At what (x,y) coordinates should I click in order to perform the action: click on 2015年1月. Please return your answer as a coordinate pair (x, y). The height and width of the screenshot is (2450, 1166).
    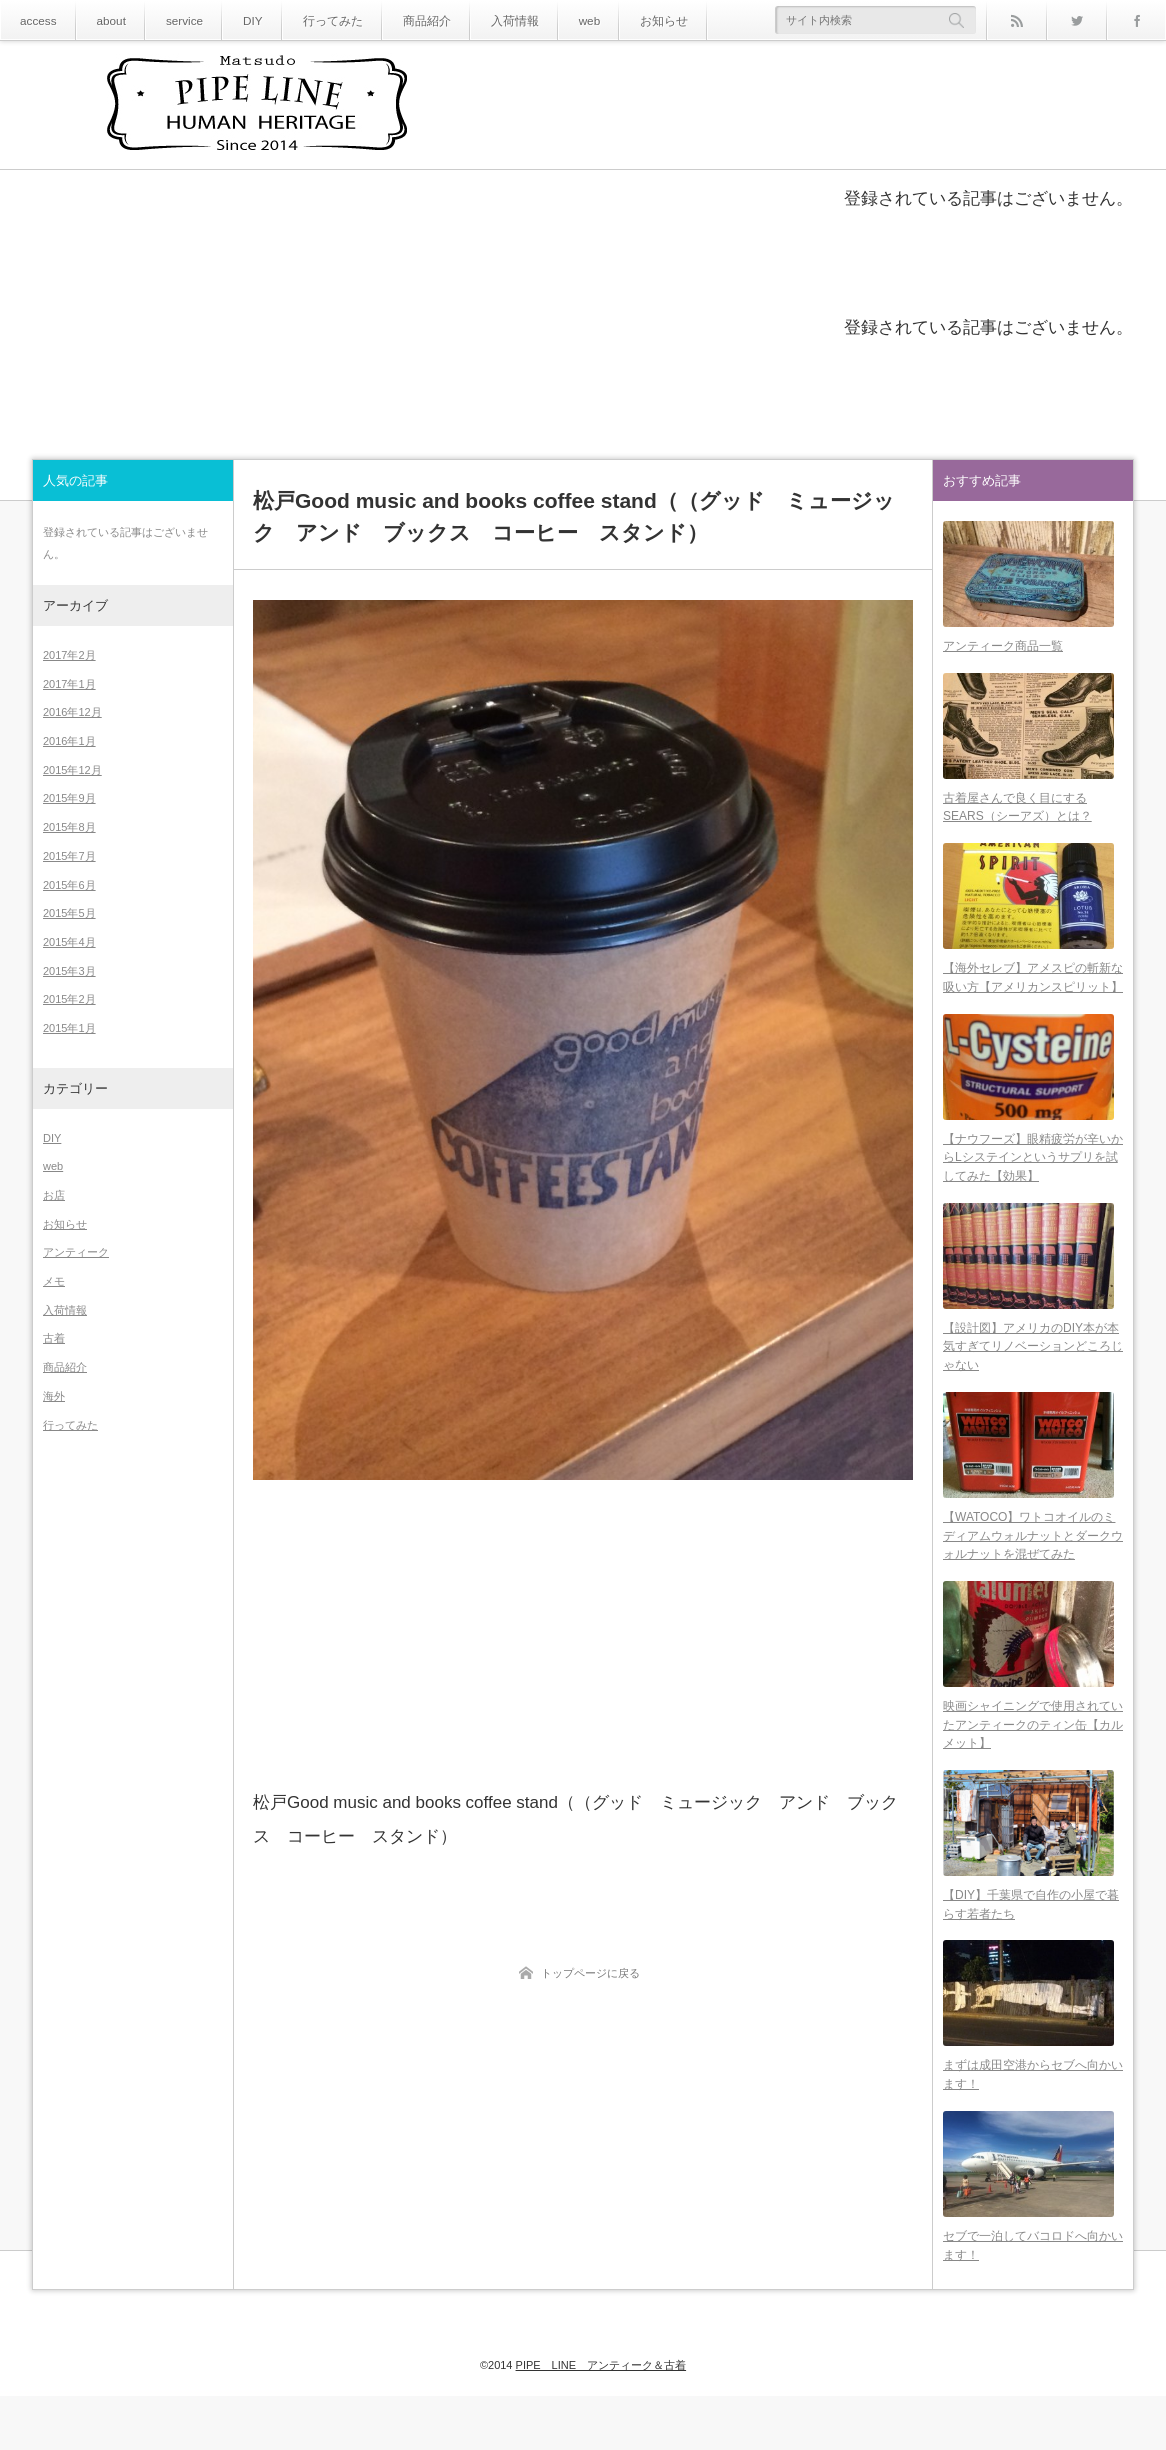
    Looking at the image, I should click on (69, 1028).